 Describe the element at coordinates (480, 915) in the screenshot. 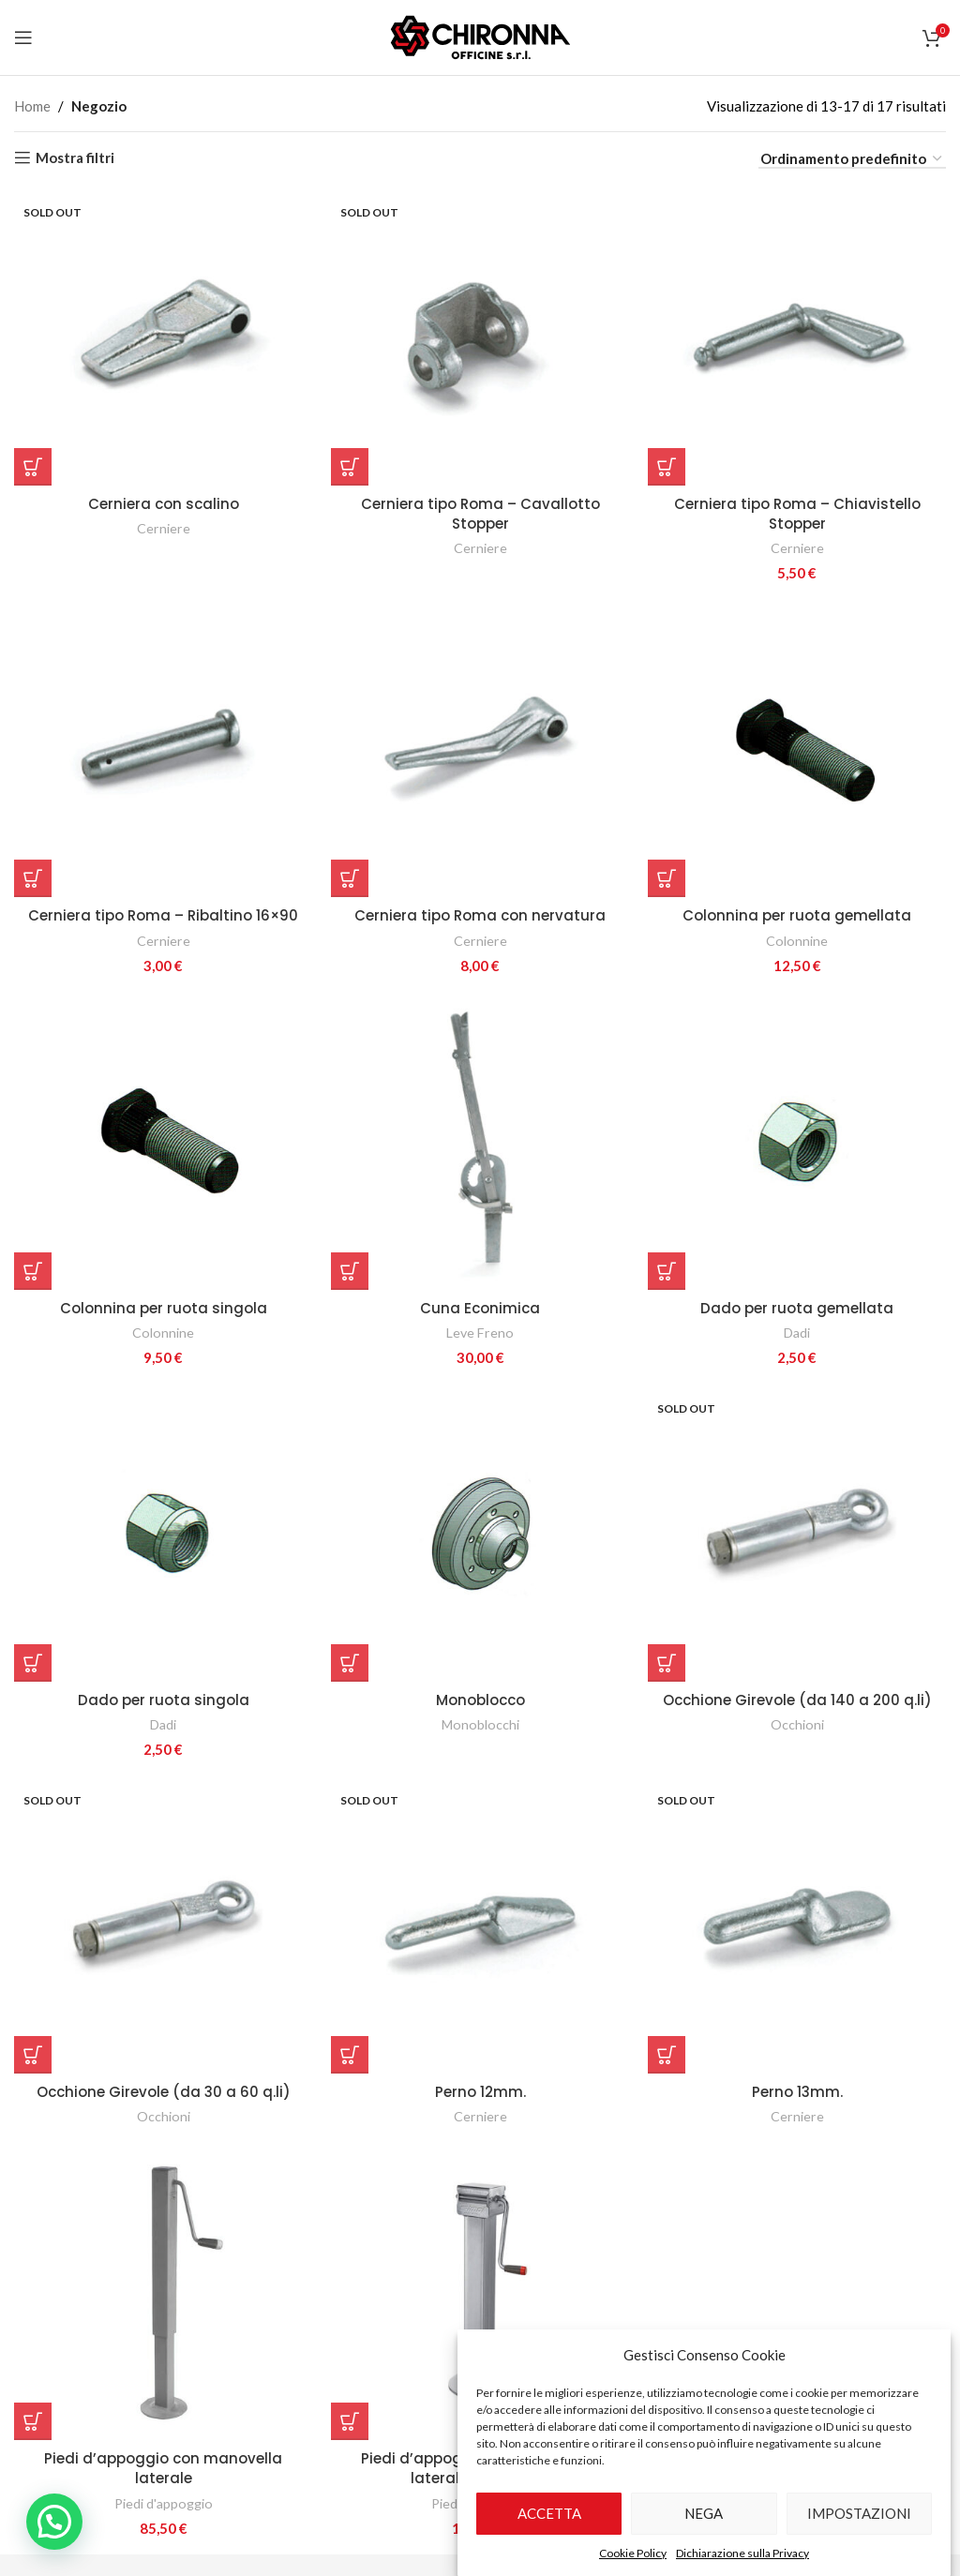

I see `Cerniera tipo Roma con nervatura` at that location.